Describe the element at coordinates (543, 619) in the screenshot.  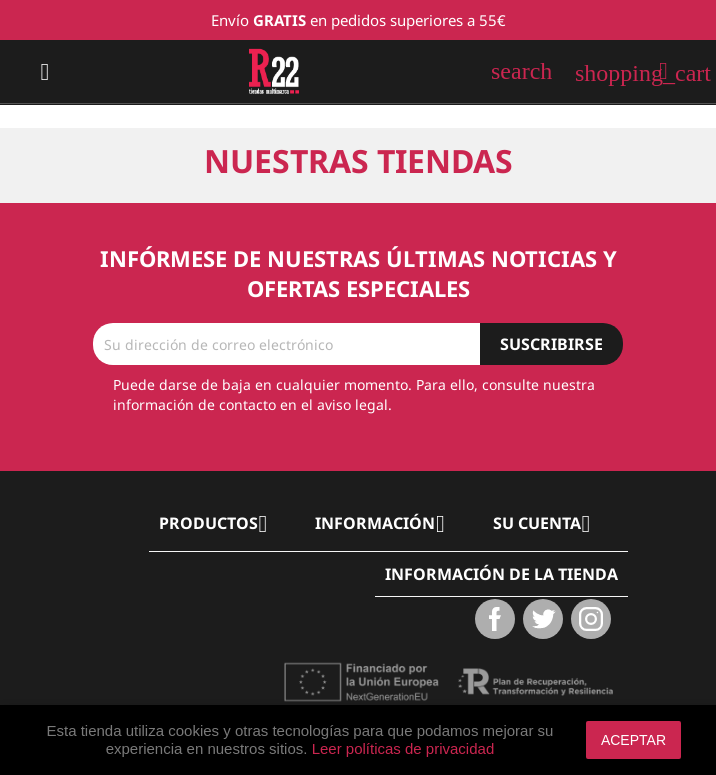
I see `Twitter` at that location.